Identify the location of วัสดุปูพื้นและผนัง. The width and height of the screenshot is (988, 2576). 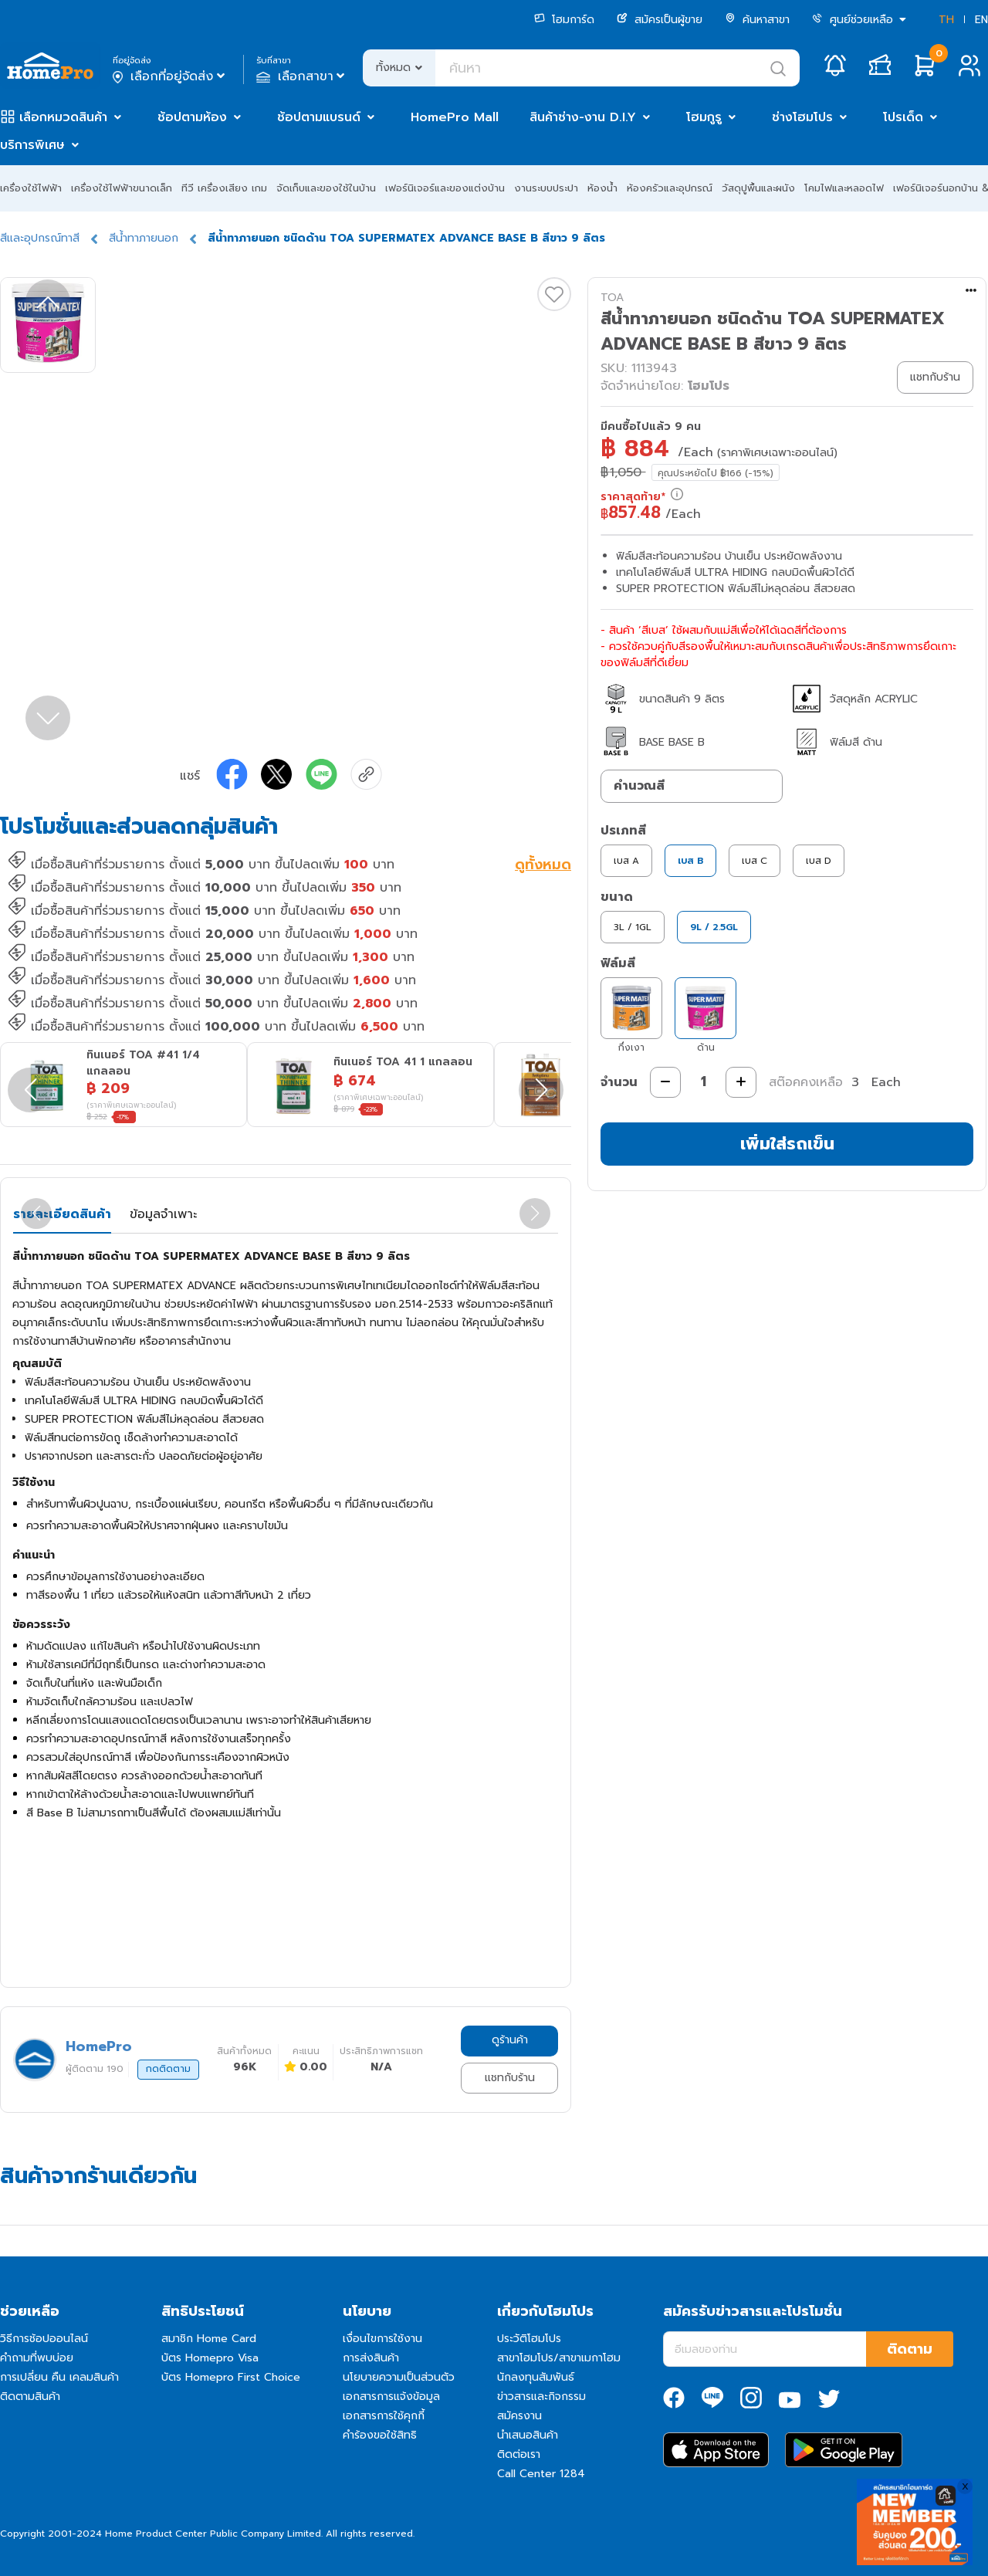
(758, 188).